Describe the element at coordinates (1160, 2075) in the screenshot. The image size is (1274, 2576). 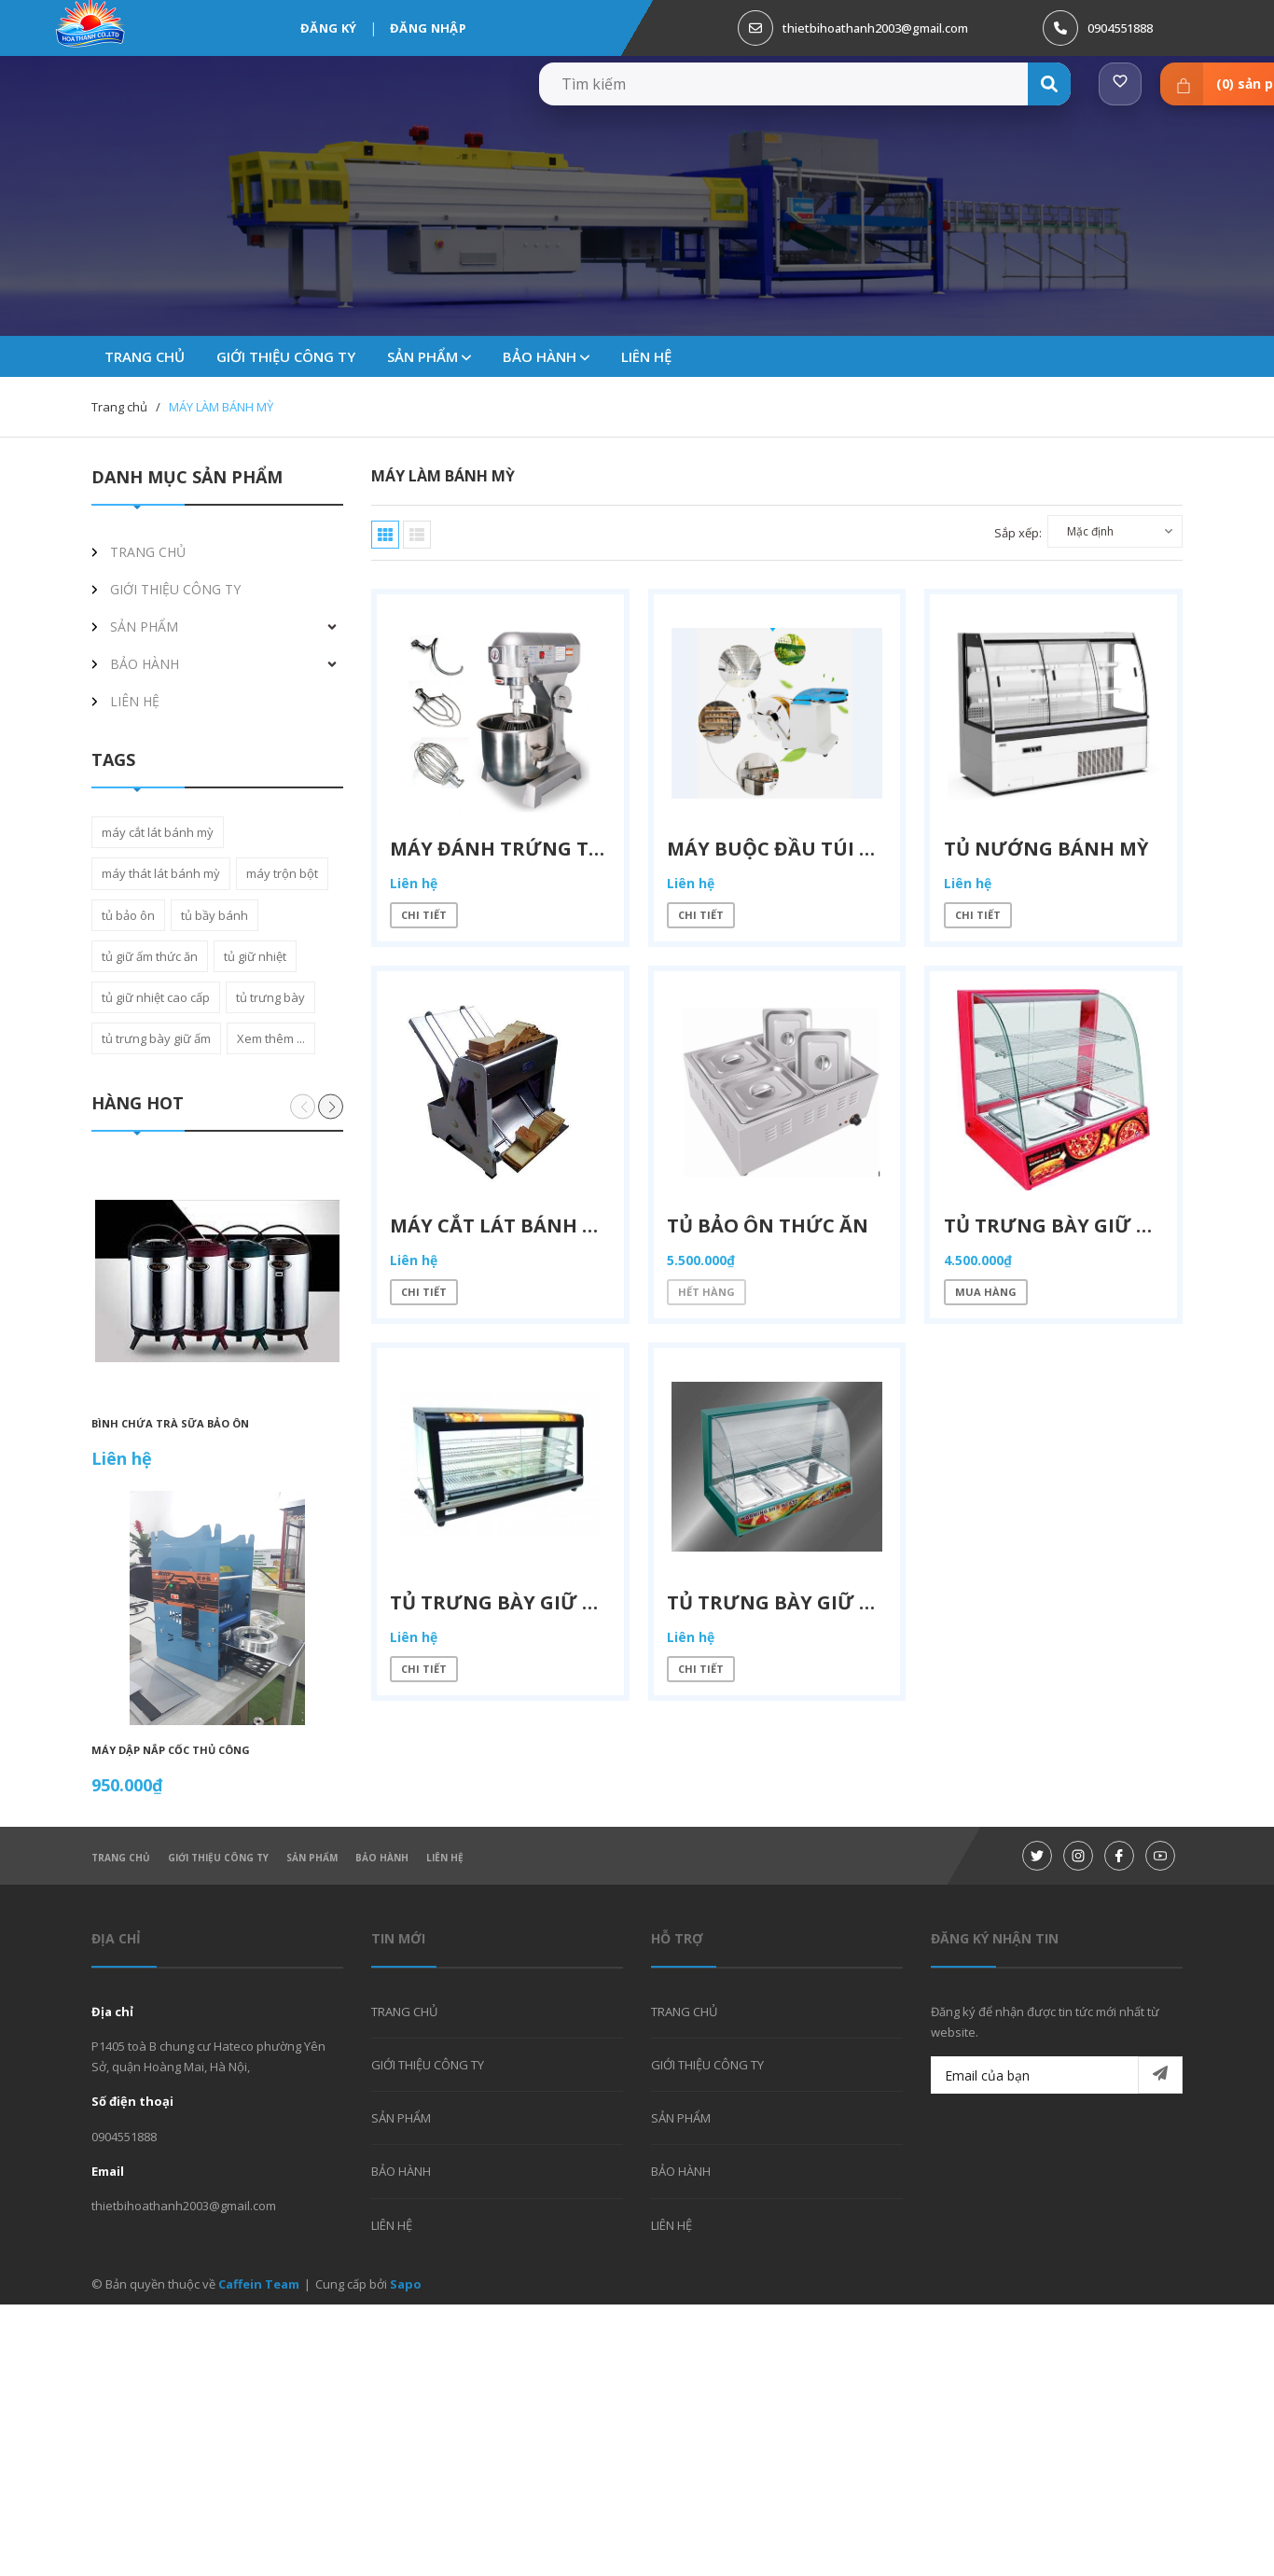
I see `[Đăng ký nhận tin]` at that location.